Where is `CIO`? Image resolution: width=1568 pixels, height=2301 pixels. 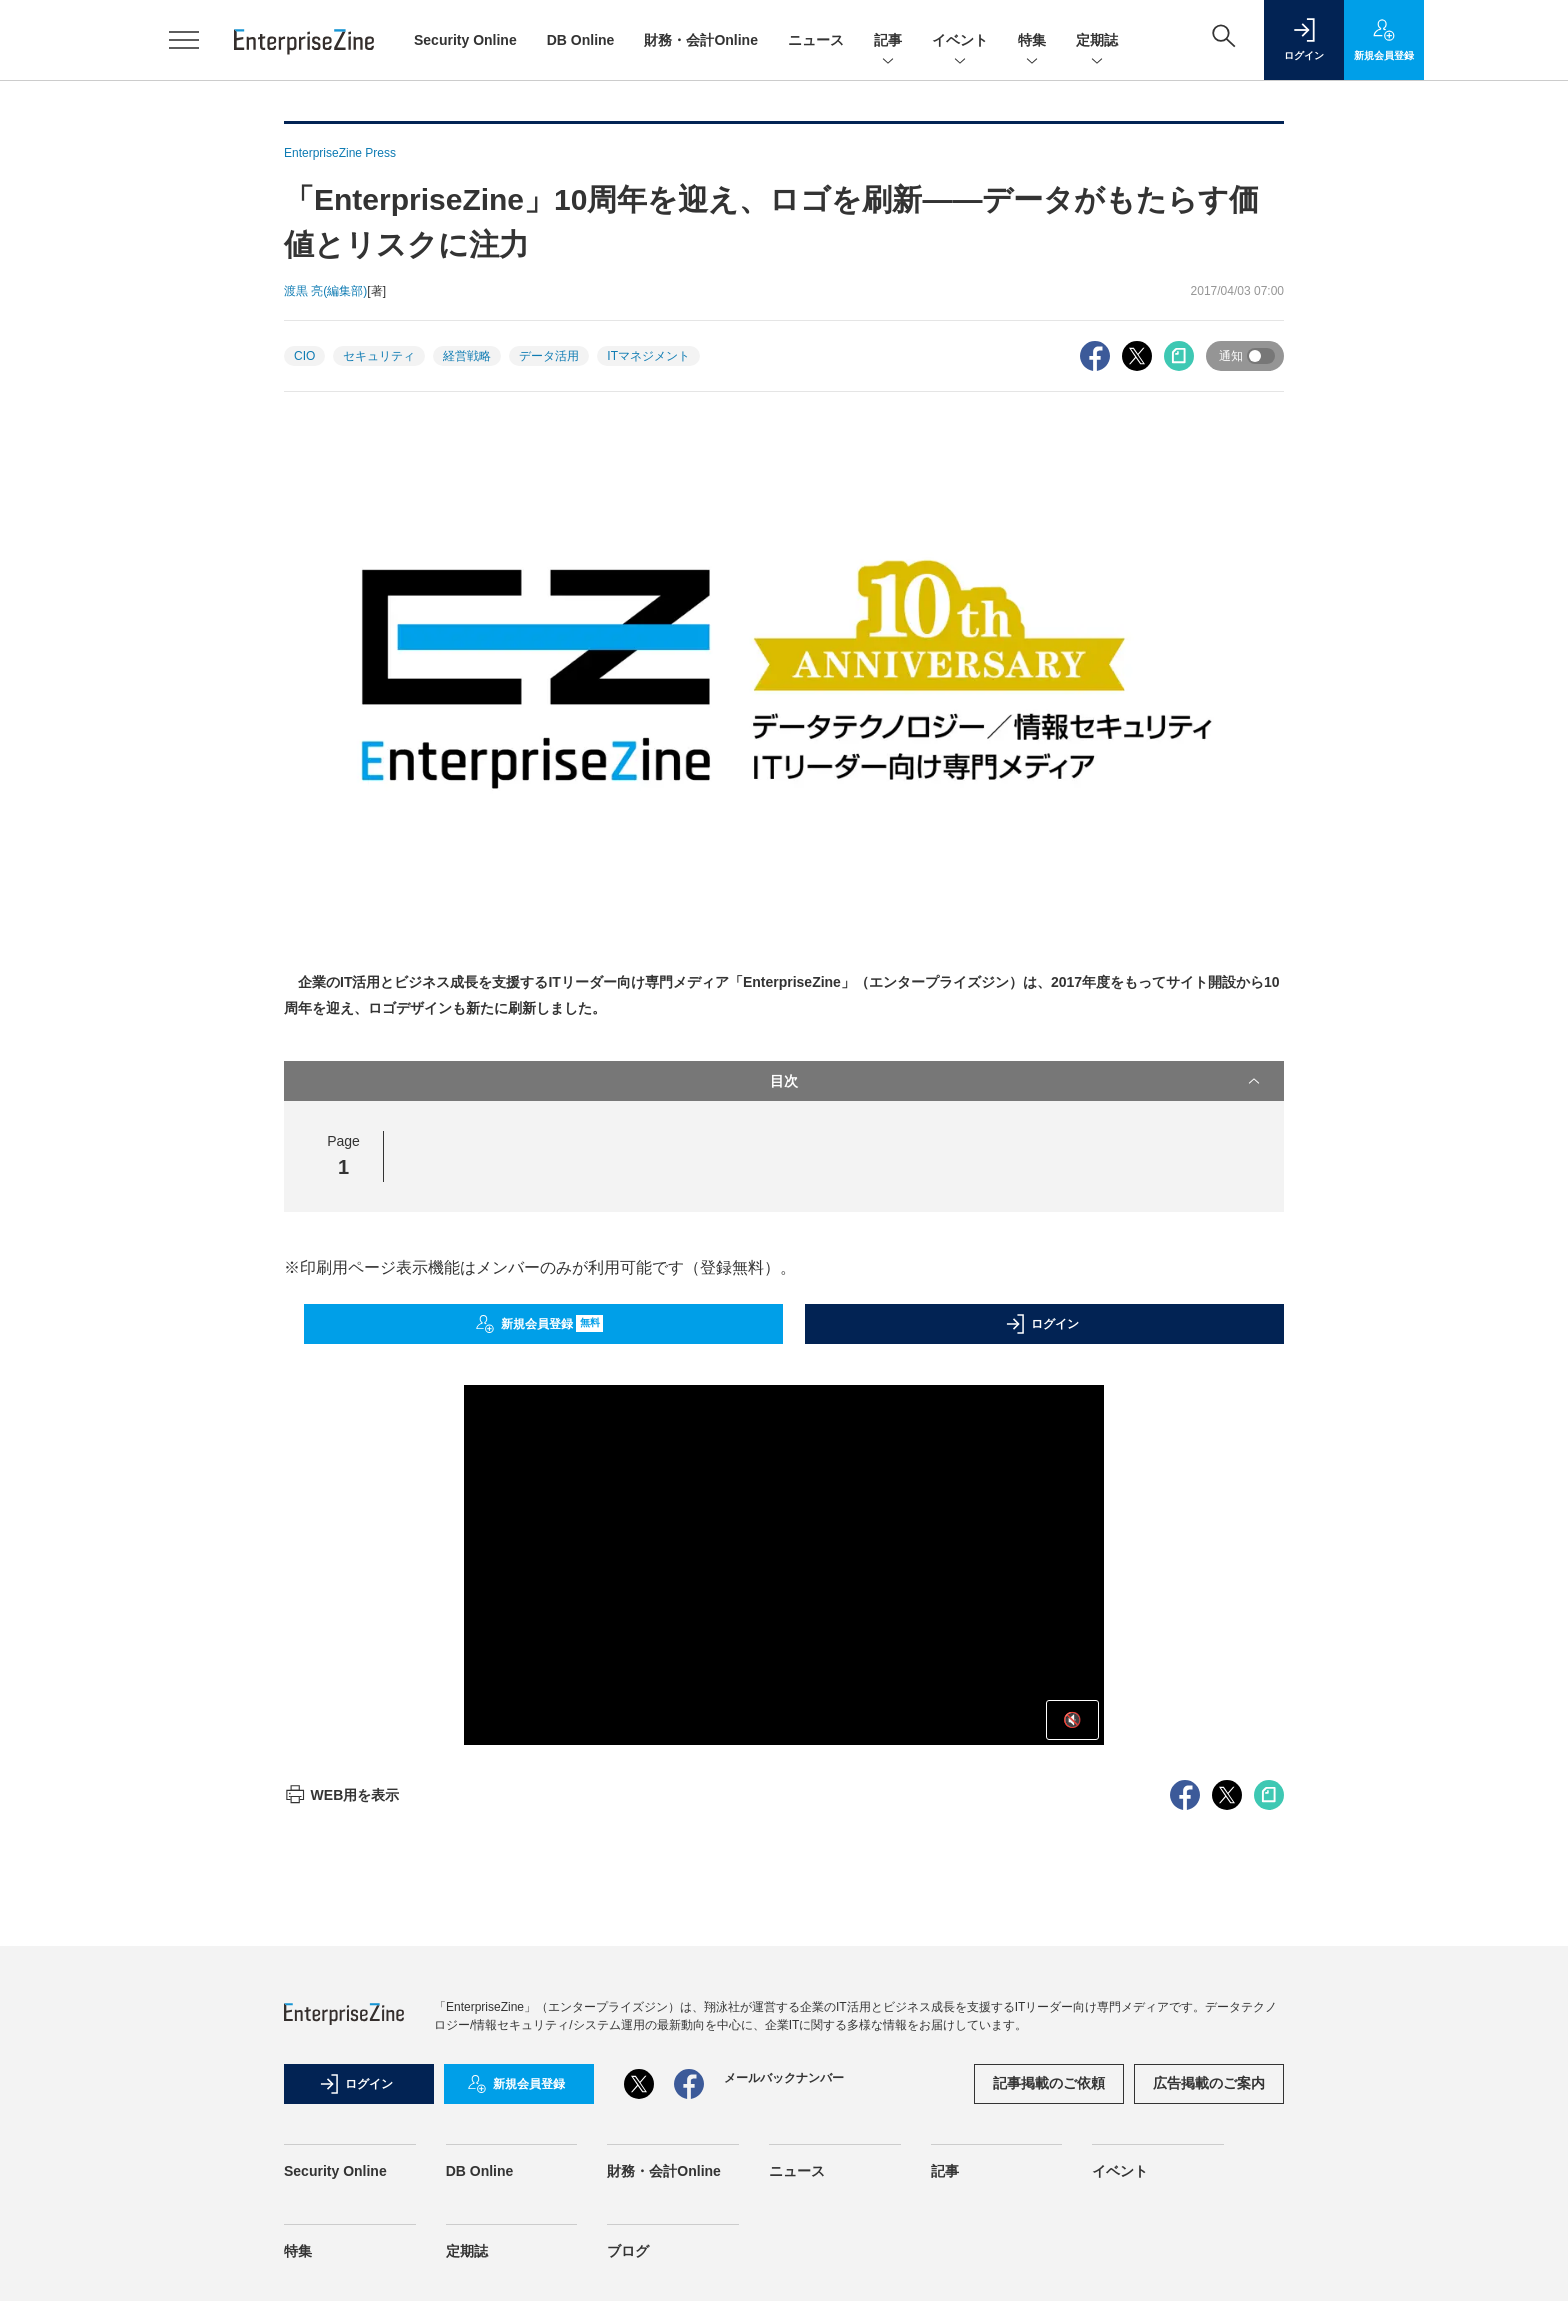
CIO is located at coordinates (304, 356).